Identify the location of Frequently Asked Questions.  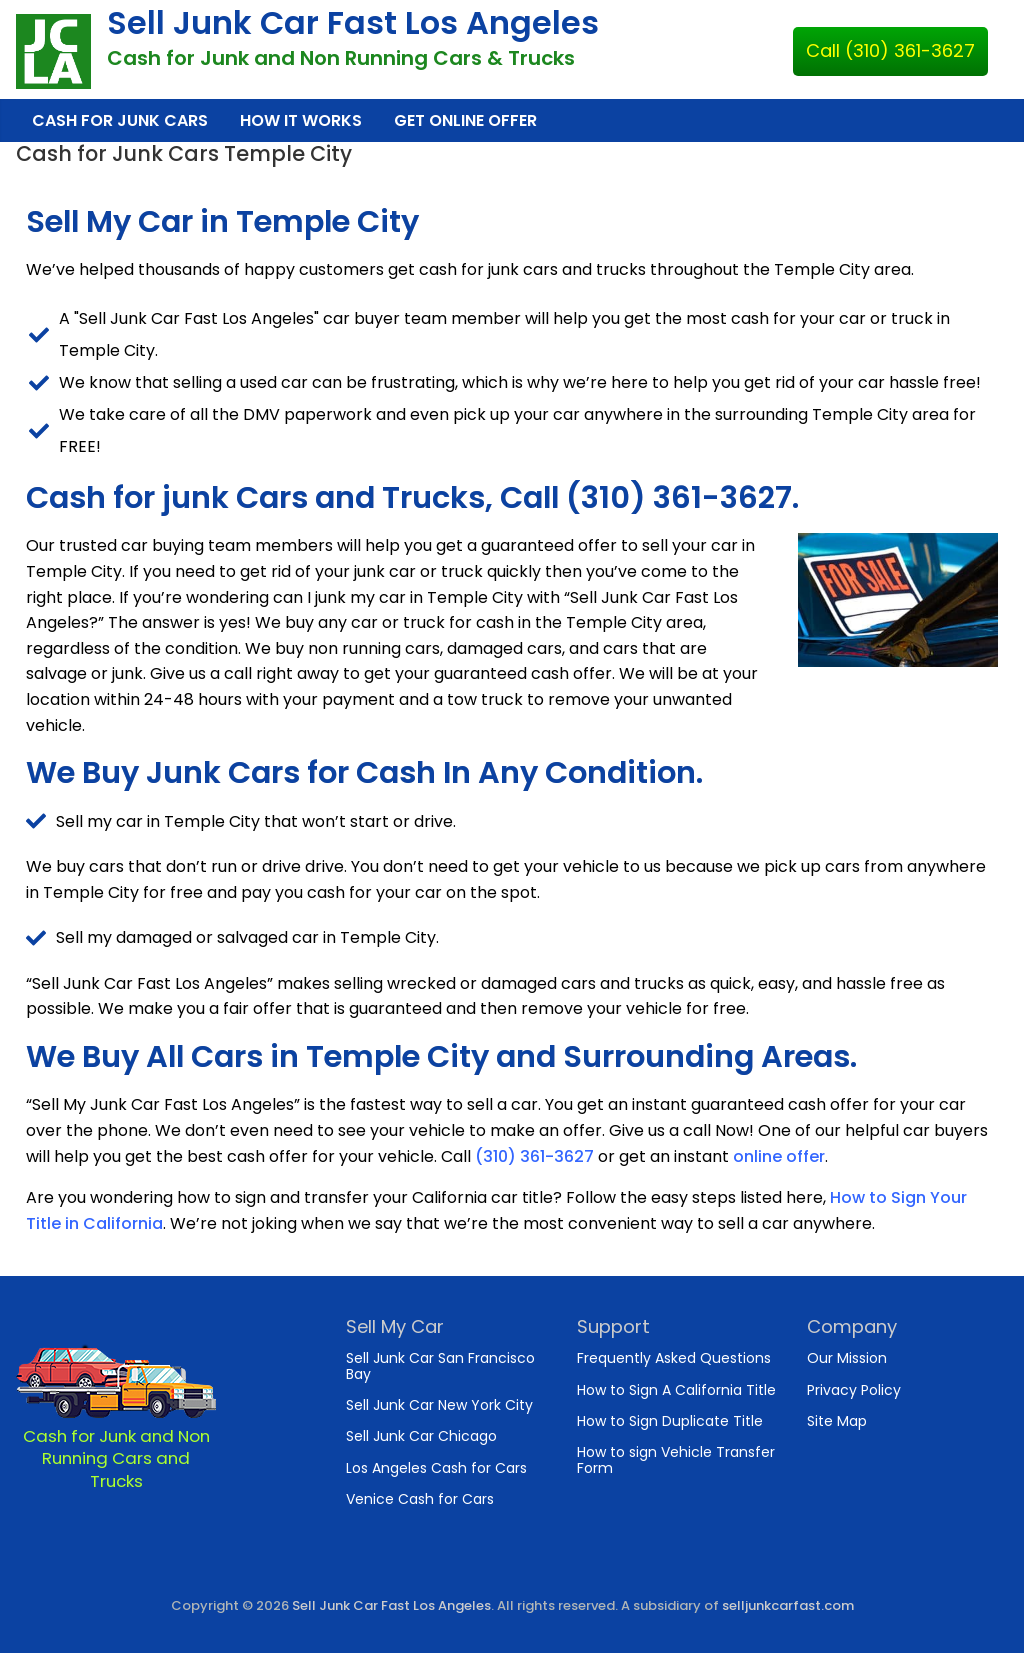
(674, 1358).